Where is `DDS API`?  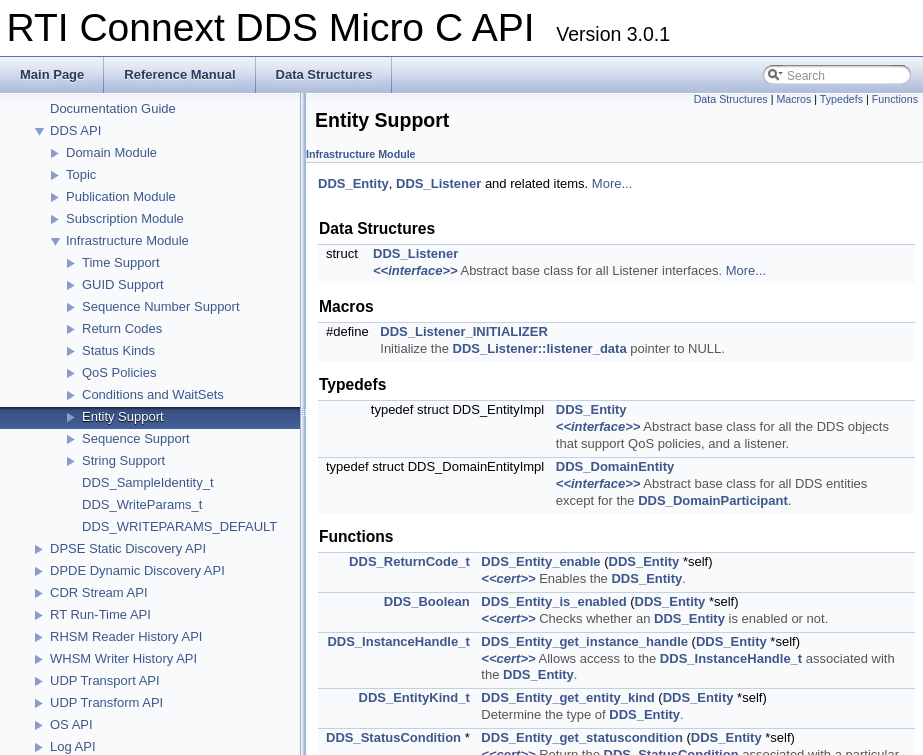
DDS API is located at coordinates (75, 130).